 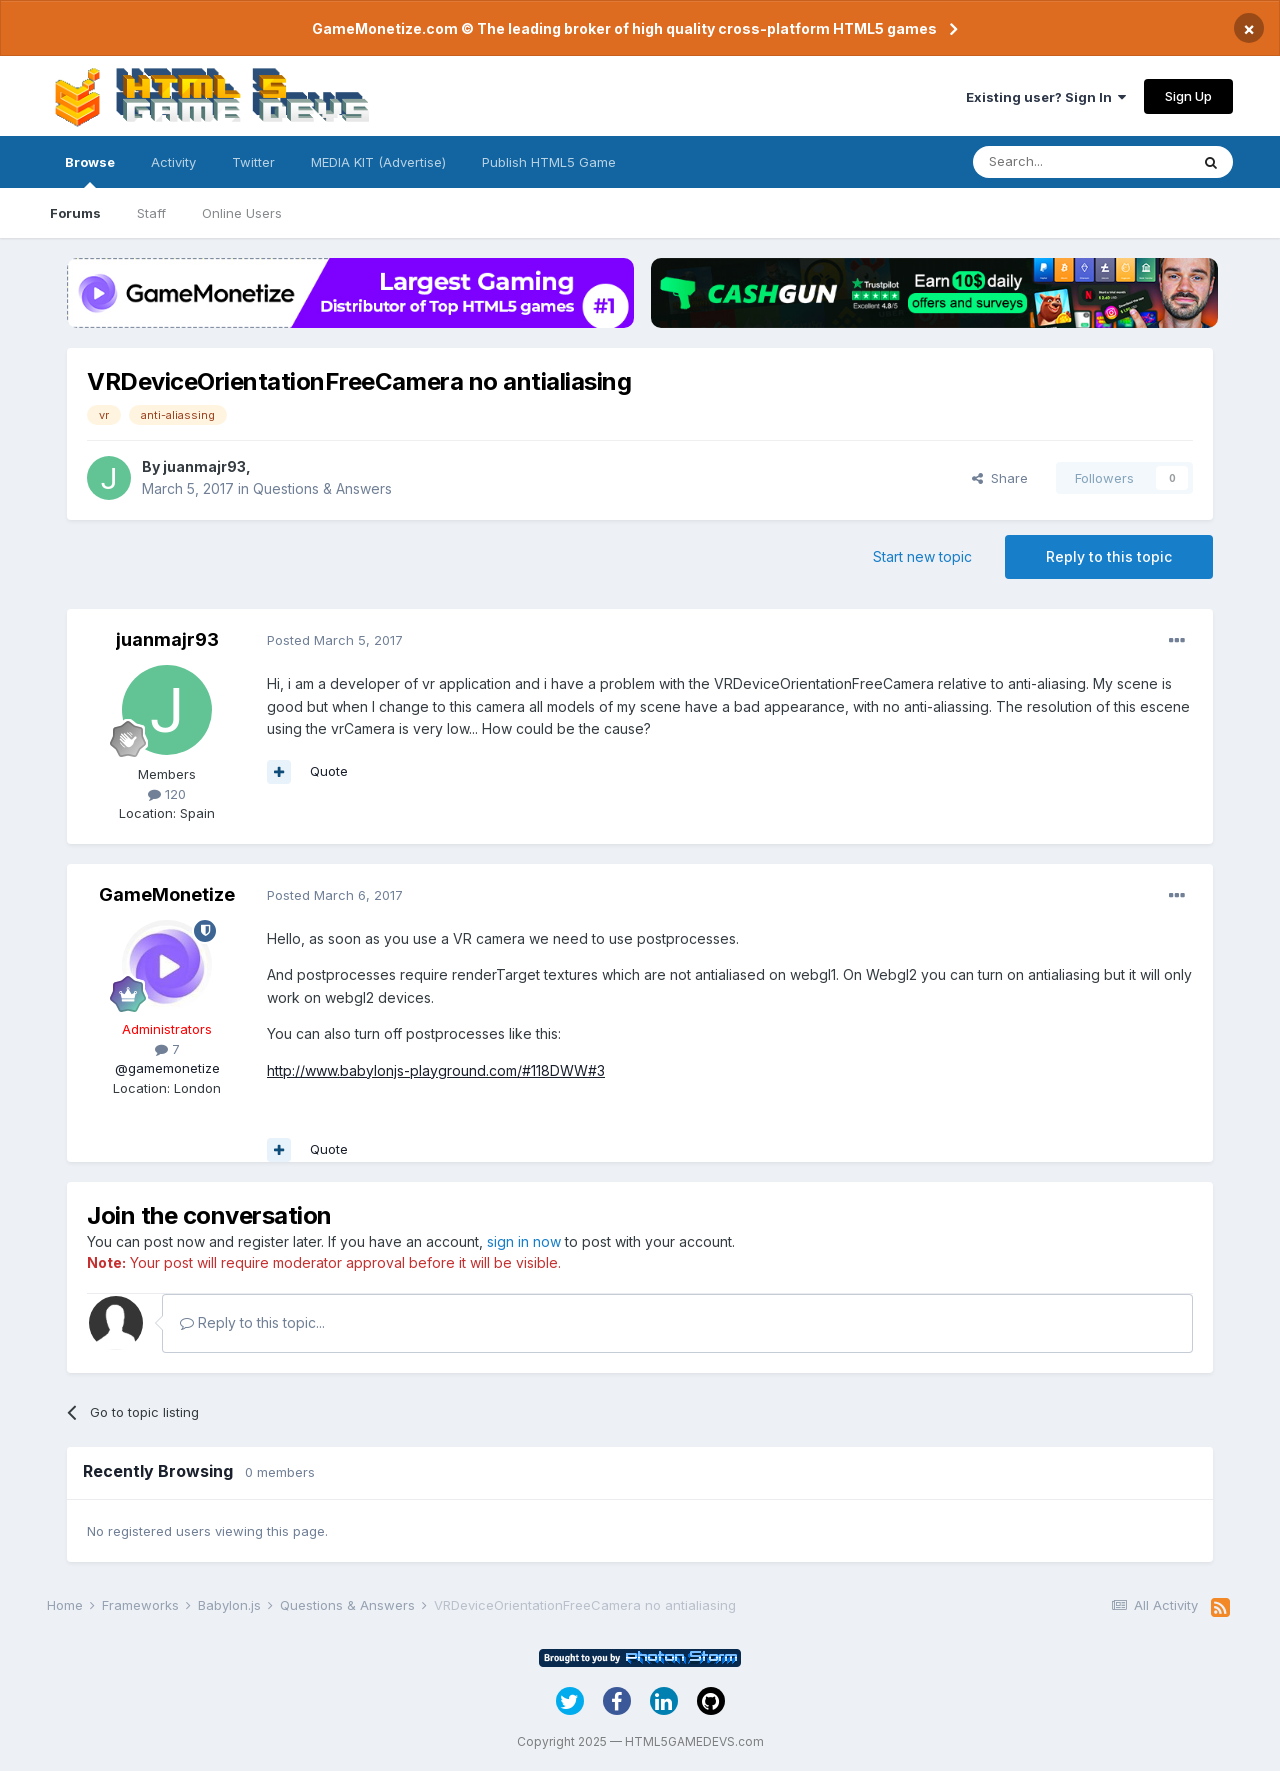 What do you see at coordinates (167, 1068) in the screenshot?
I see `@gamemonetize` at bounding box center [167, 1068].